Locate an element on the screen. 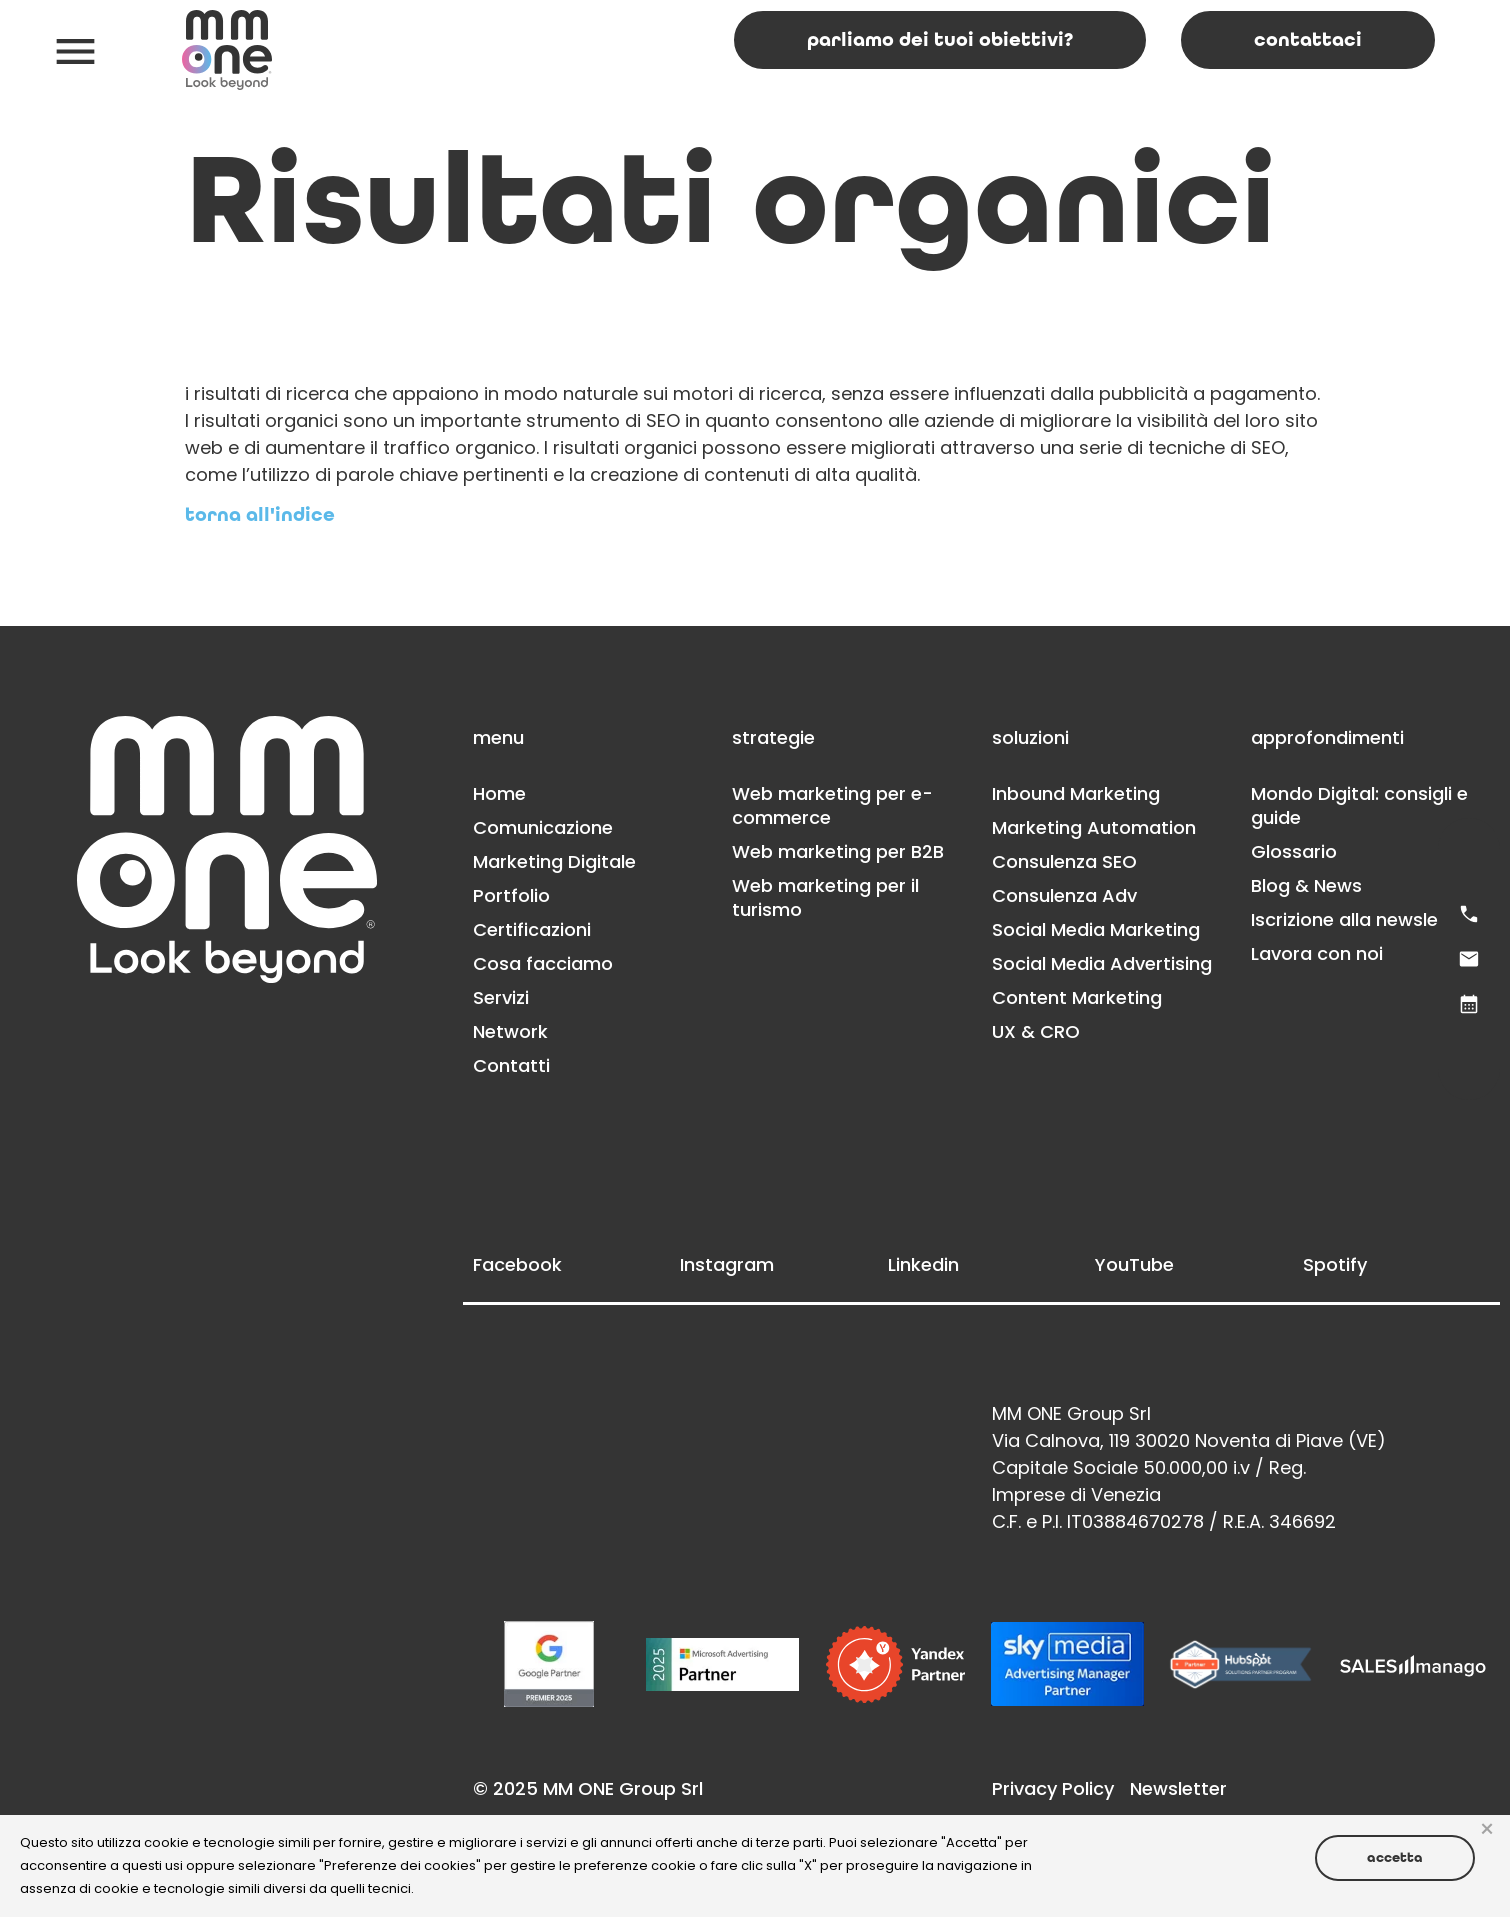  Marketing Automation is located at coordinates (1094, 827).